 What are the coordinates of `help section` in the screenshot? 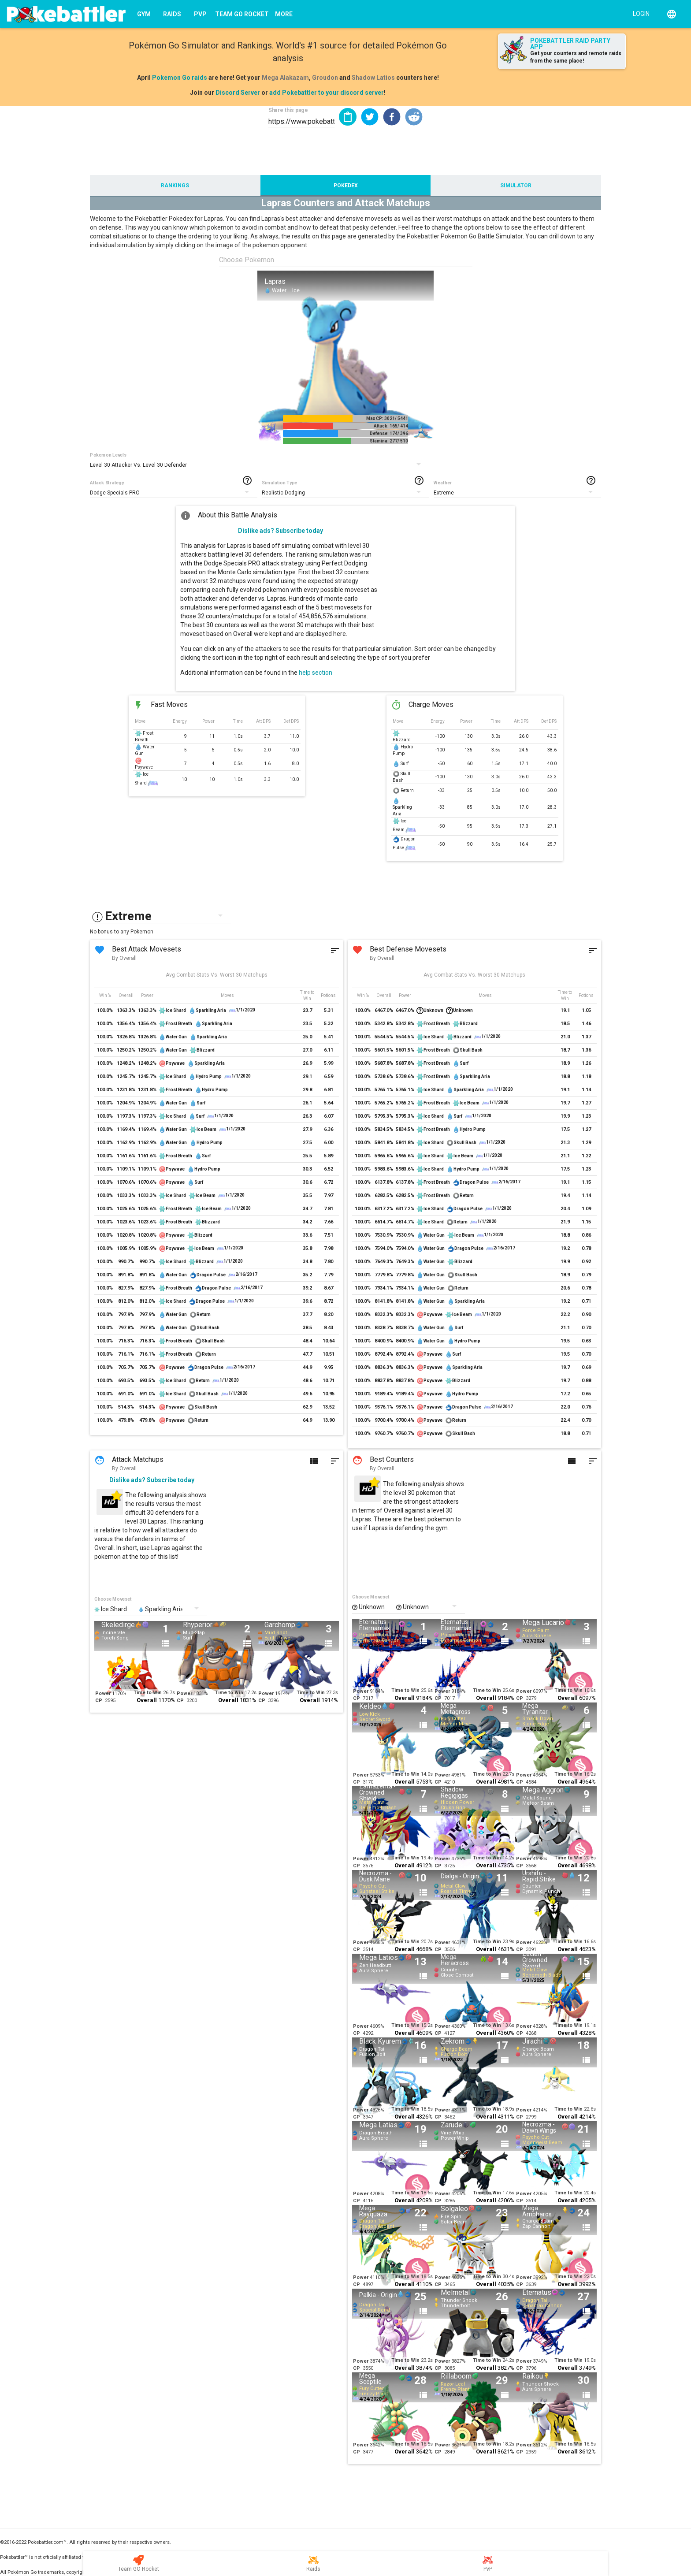 It's located at (315, 672).